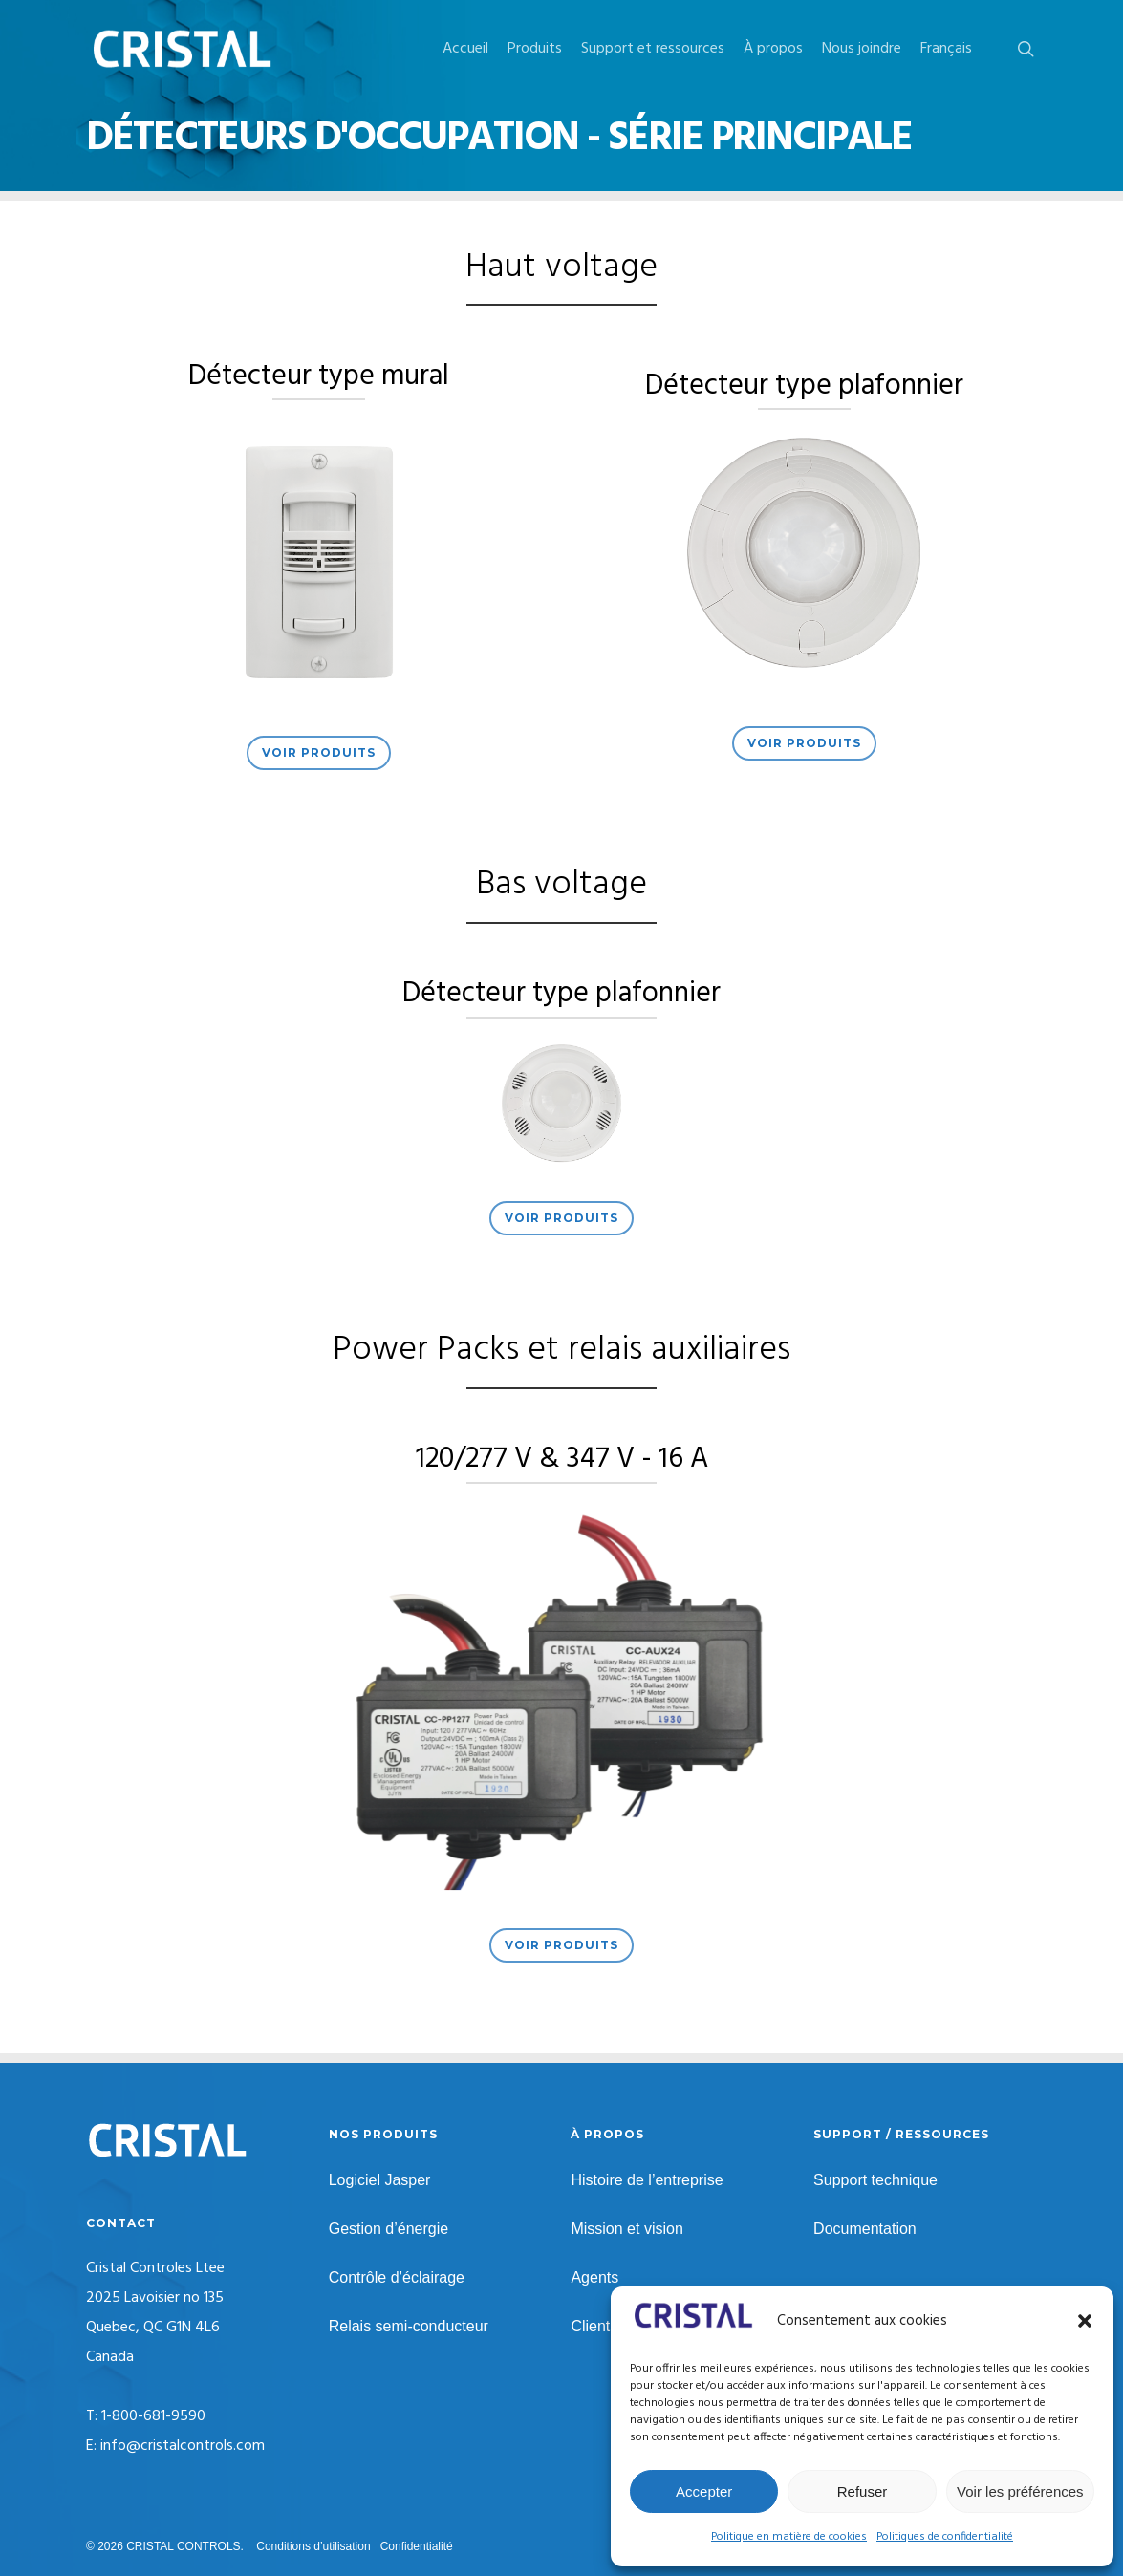  Describe the element at coordinates (865, 2229) in the screenshot. I see `Documentation` at that location.